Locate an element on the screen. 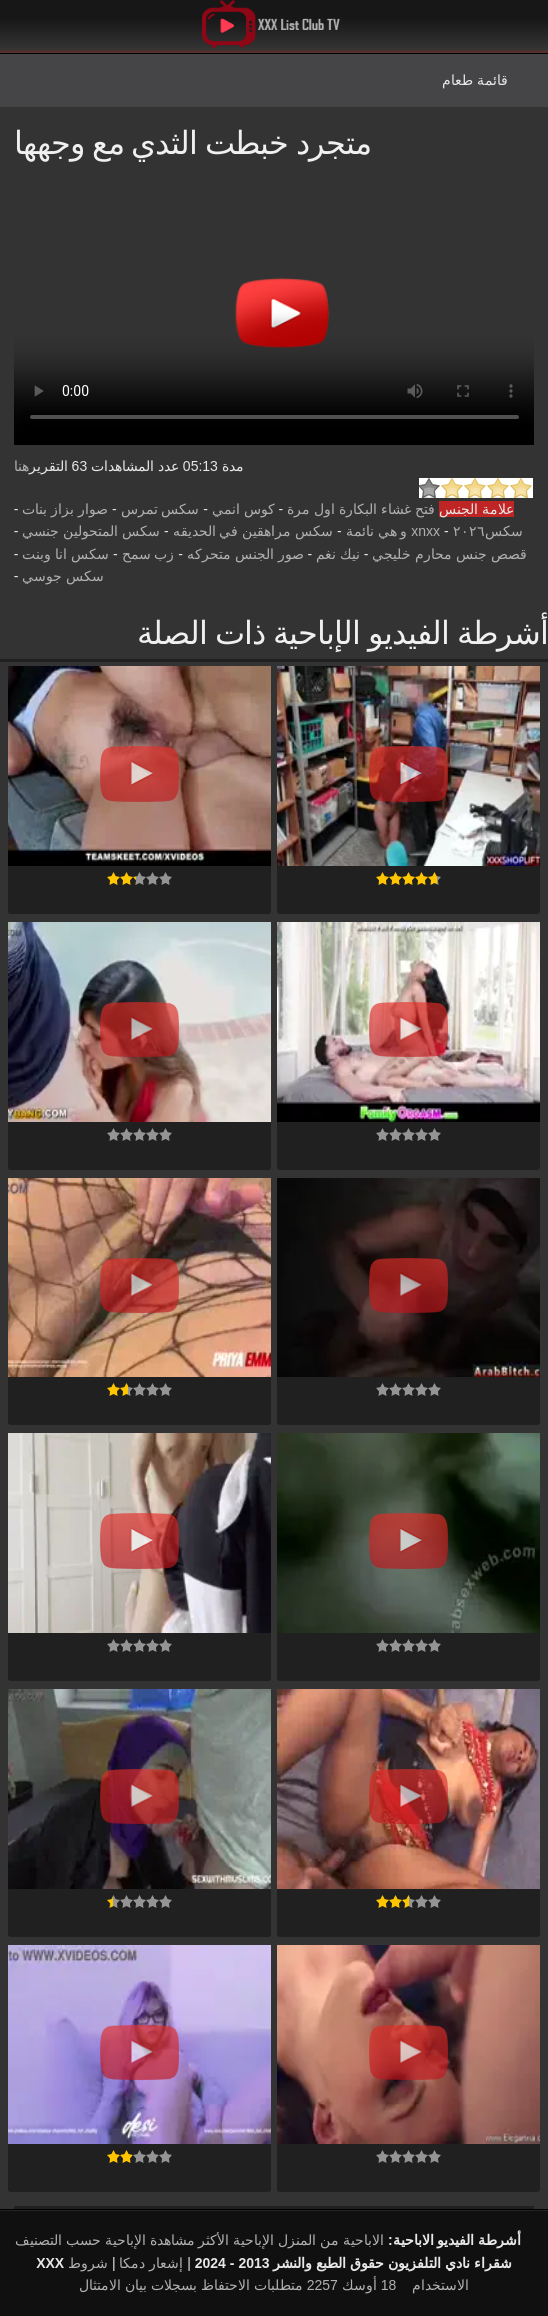  سكس جوسي is located at coordinates (63, 576).